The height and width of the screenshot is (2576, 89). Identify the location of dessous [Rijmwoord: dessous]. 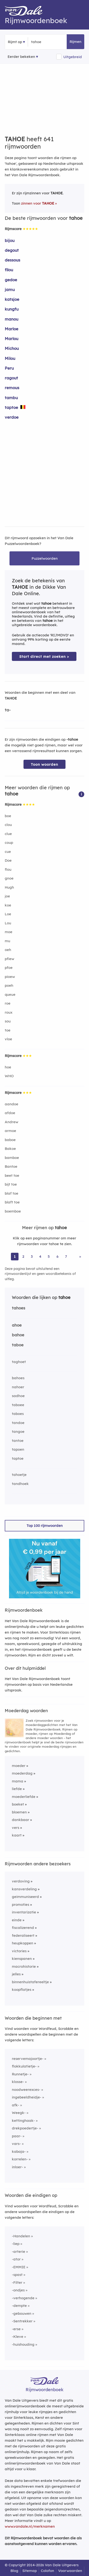
(12, 259).